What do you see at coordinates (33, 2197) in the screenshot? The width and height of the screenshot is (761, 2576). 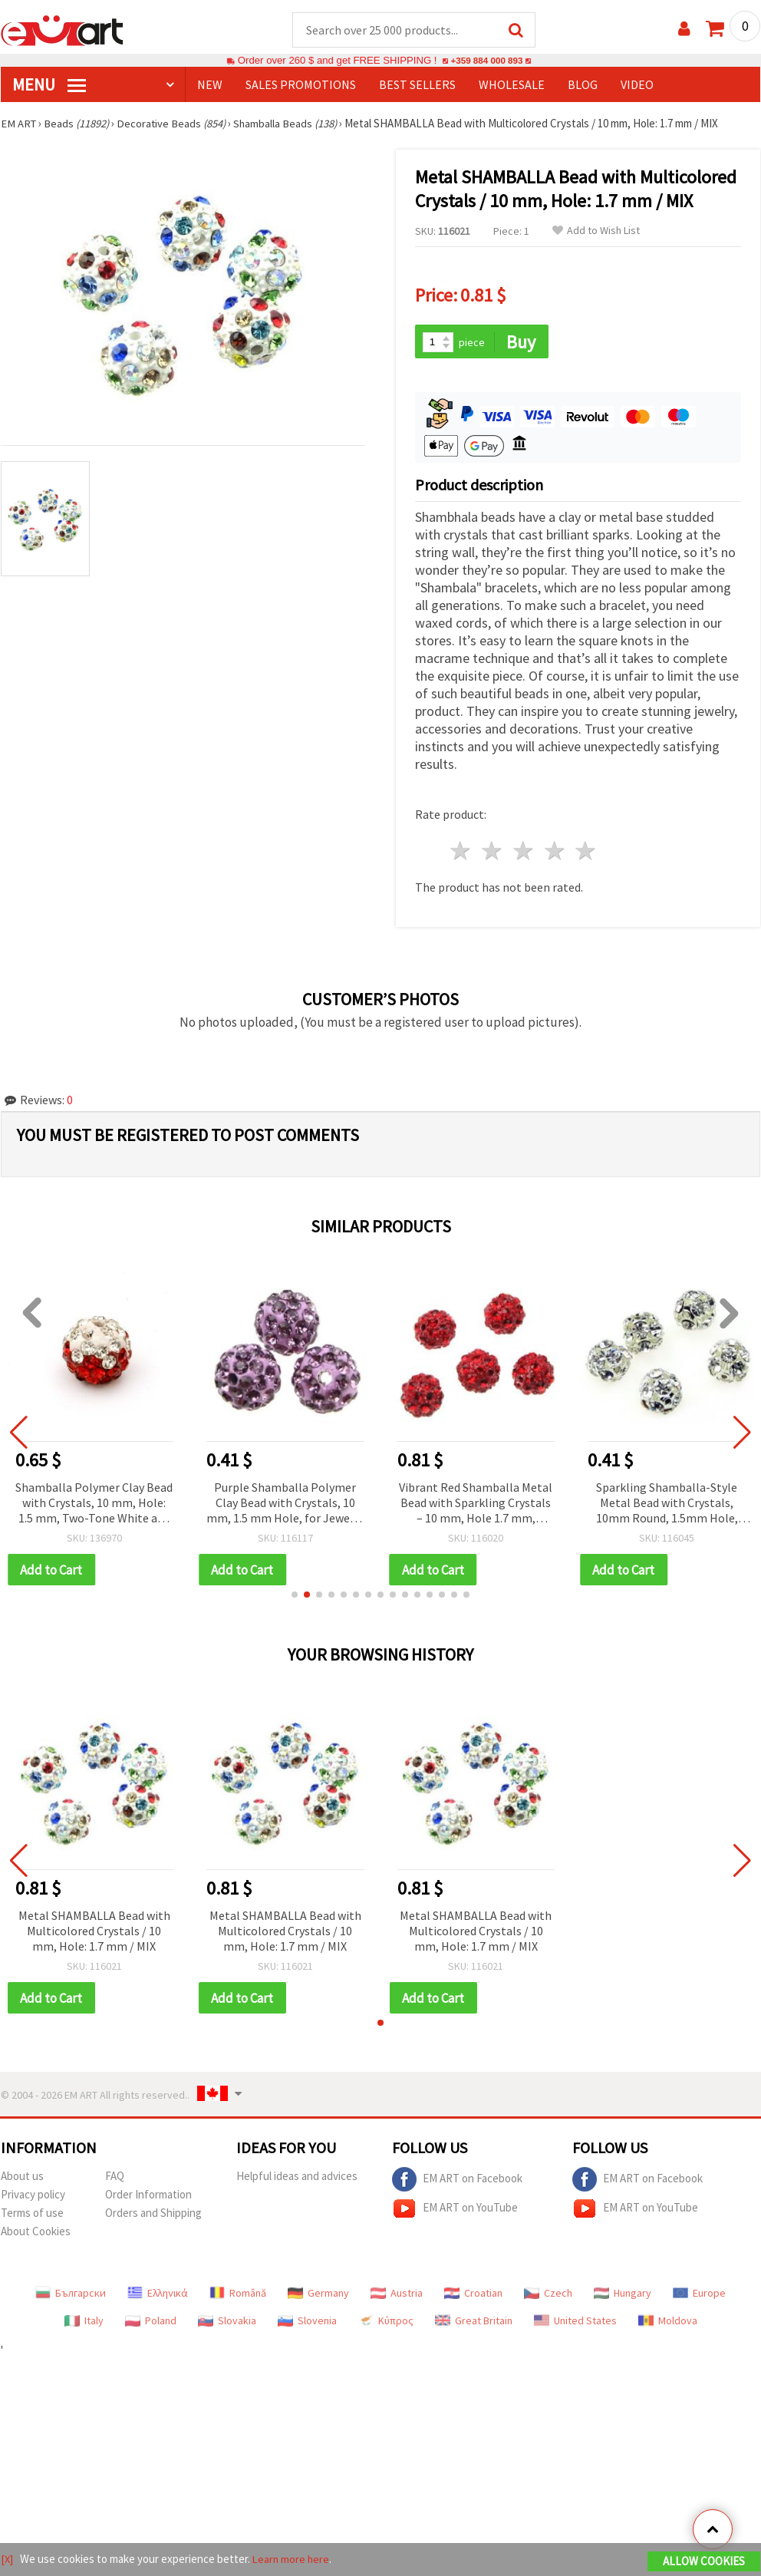 I see `Privacy policy` at bounding box center [33, 2197].